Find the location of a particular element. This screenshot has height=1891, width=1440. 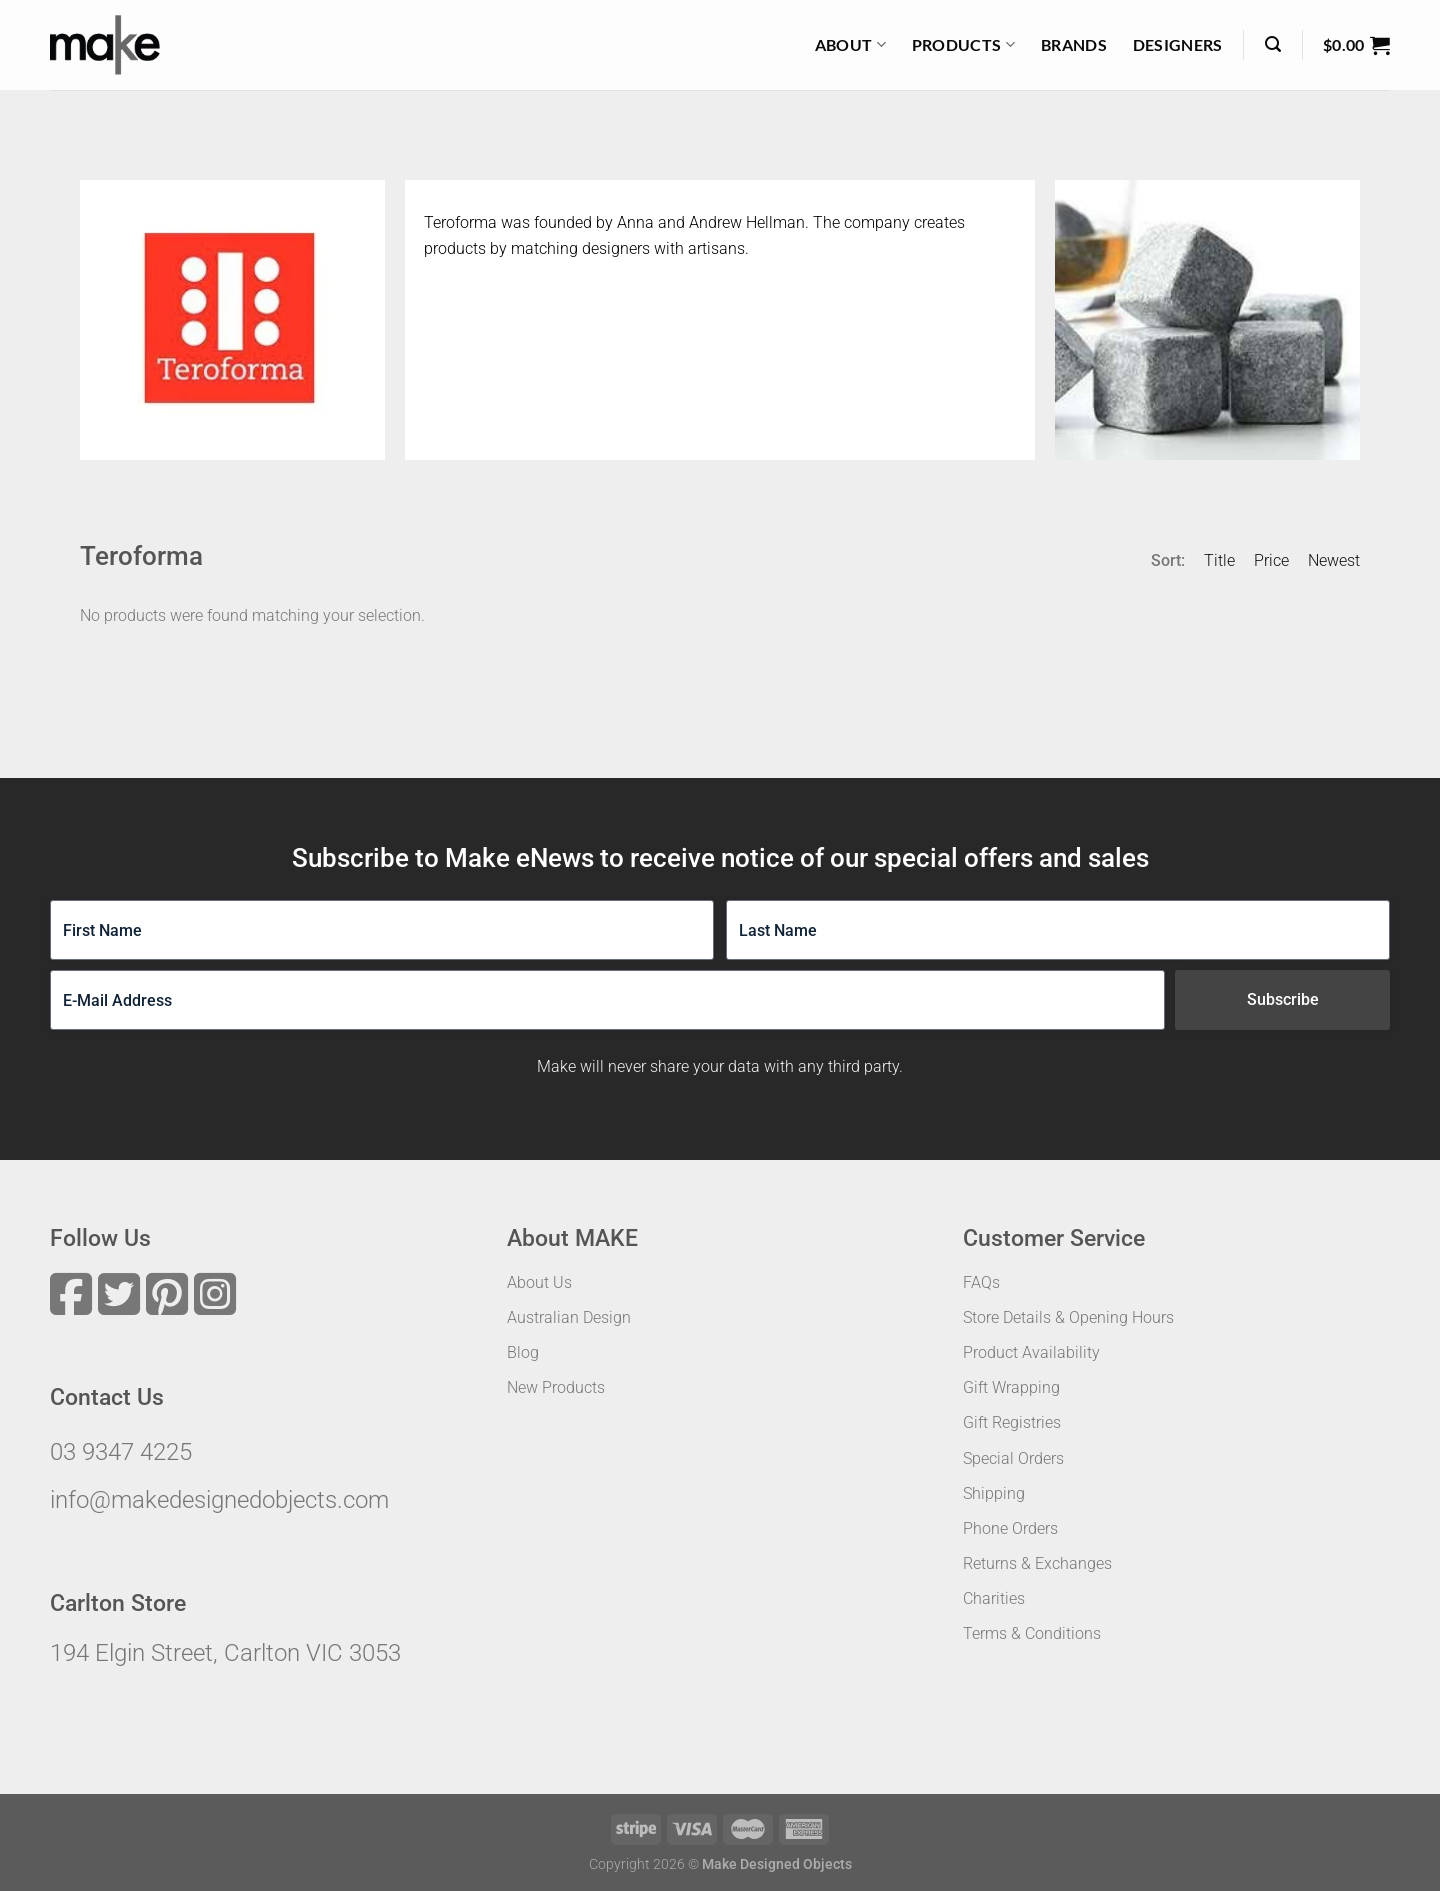

Gift Registries is located at coordinates (1012, 1422).